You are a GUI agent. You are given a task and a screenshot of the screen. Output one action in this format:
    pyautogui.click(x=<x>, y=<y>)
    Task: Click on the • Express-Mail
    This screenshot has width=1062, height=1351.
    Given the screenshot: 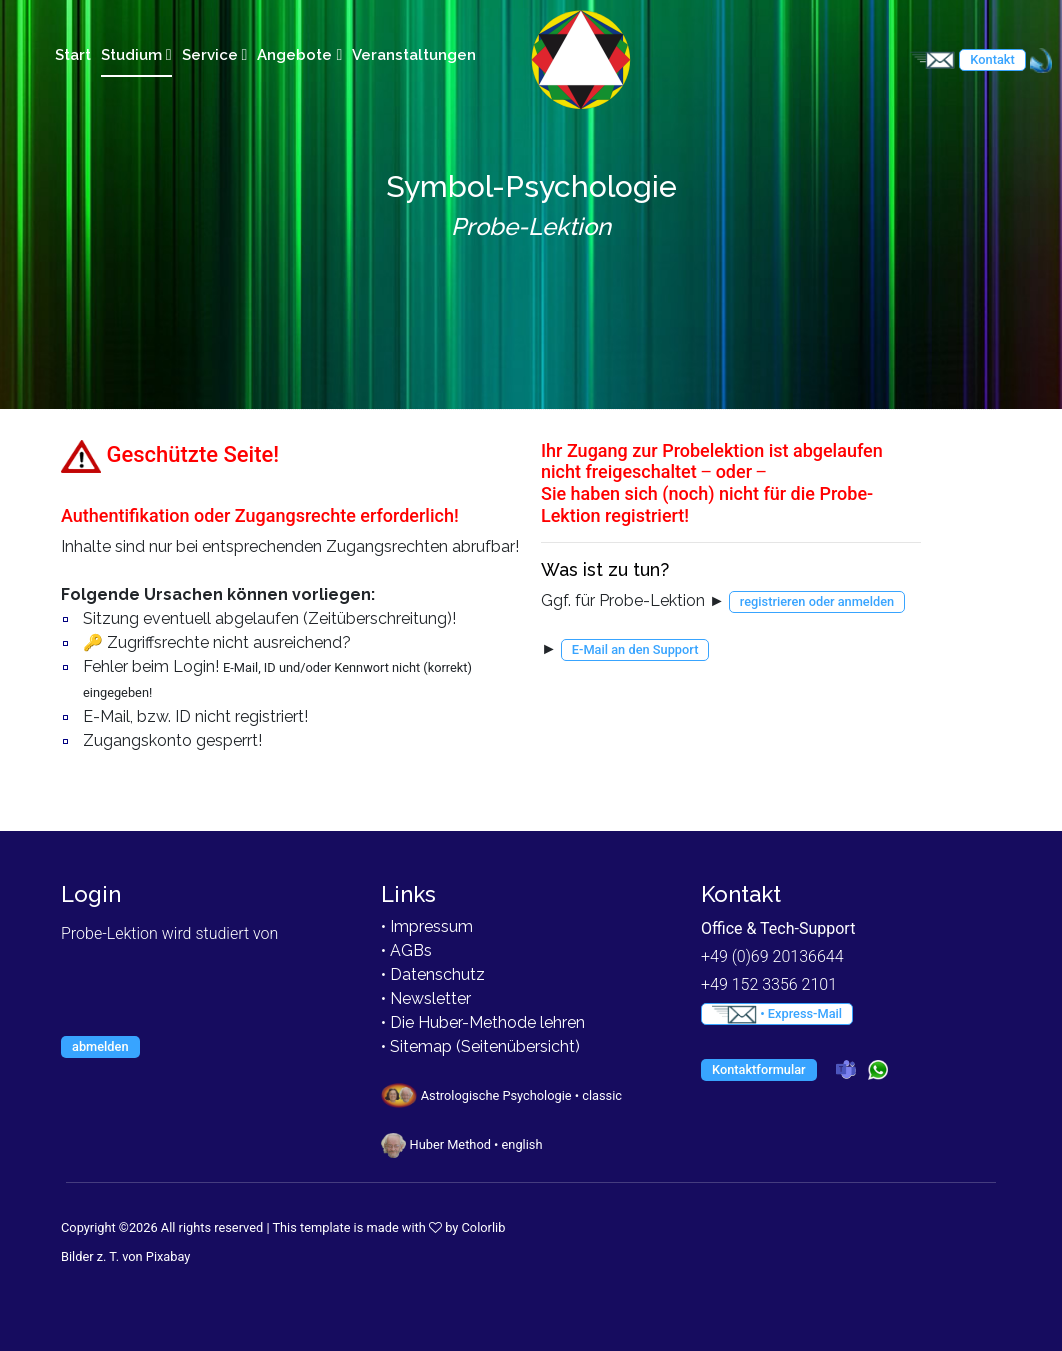 What is the action you would take?
    pyautogui.click(x=777, y=1014)
    